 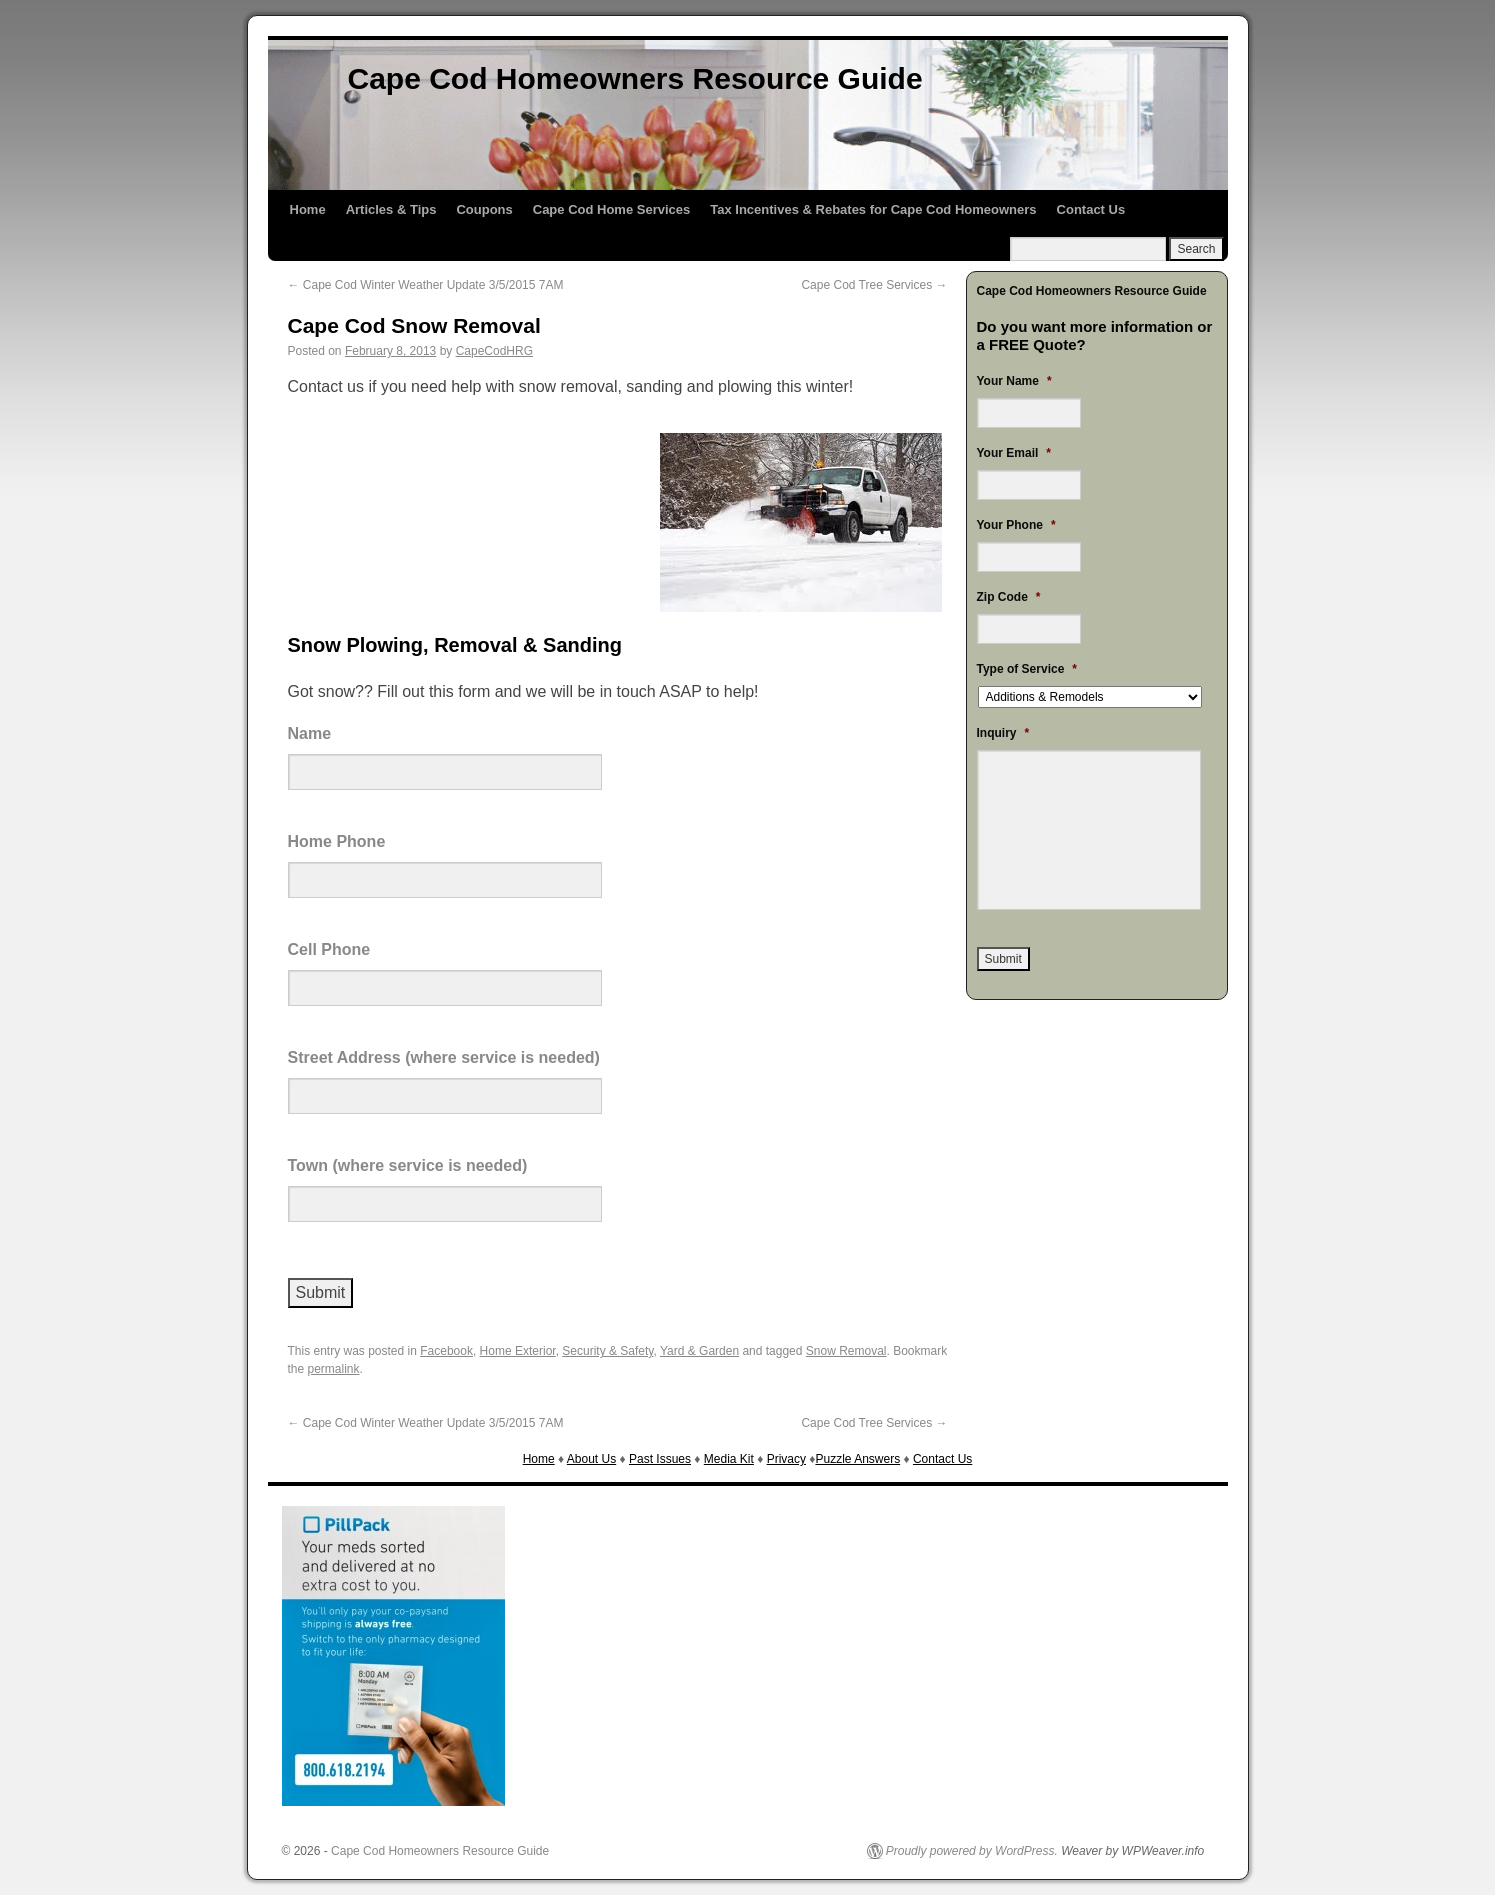 What do you see at coordinates (426, 285) in the screenshot?
I see `Cape Cod Winter Weather Update 3/5/2015 7AM` at bounding box center [426, 285].